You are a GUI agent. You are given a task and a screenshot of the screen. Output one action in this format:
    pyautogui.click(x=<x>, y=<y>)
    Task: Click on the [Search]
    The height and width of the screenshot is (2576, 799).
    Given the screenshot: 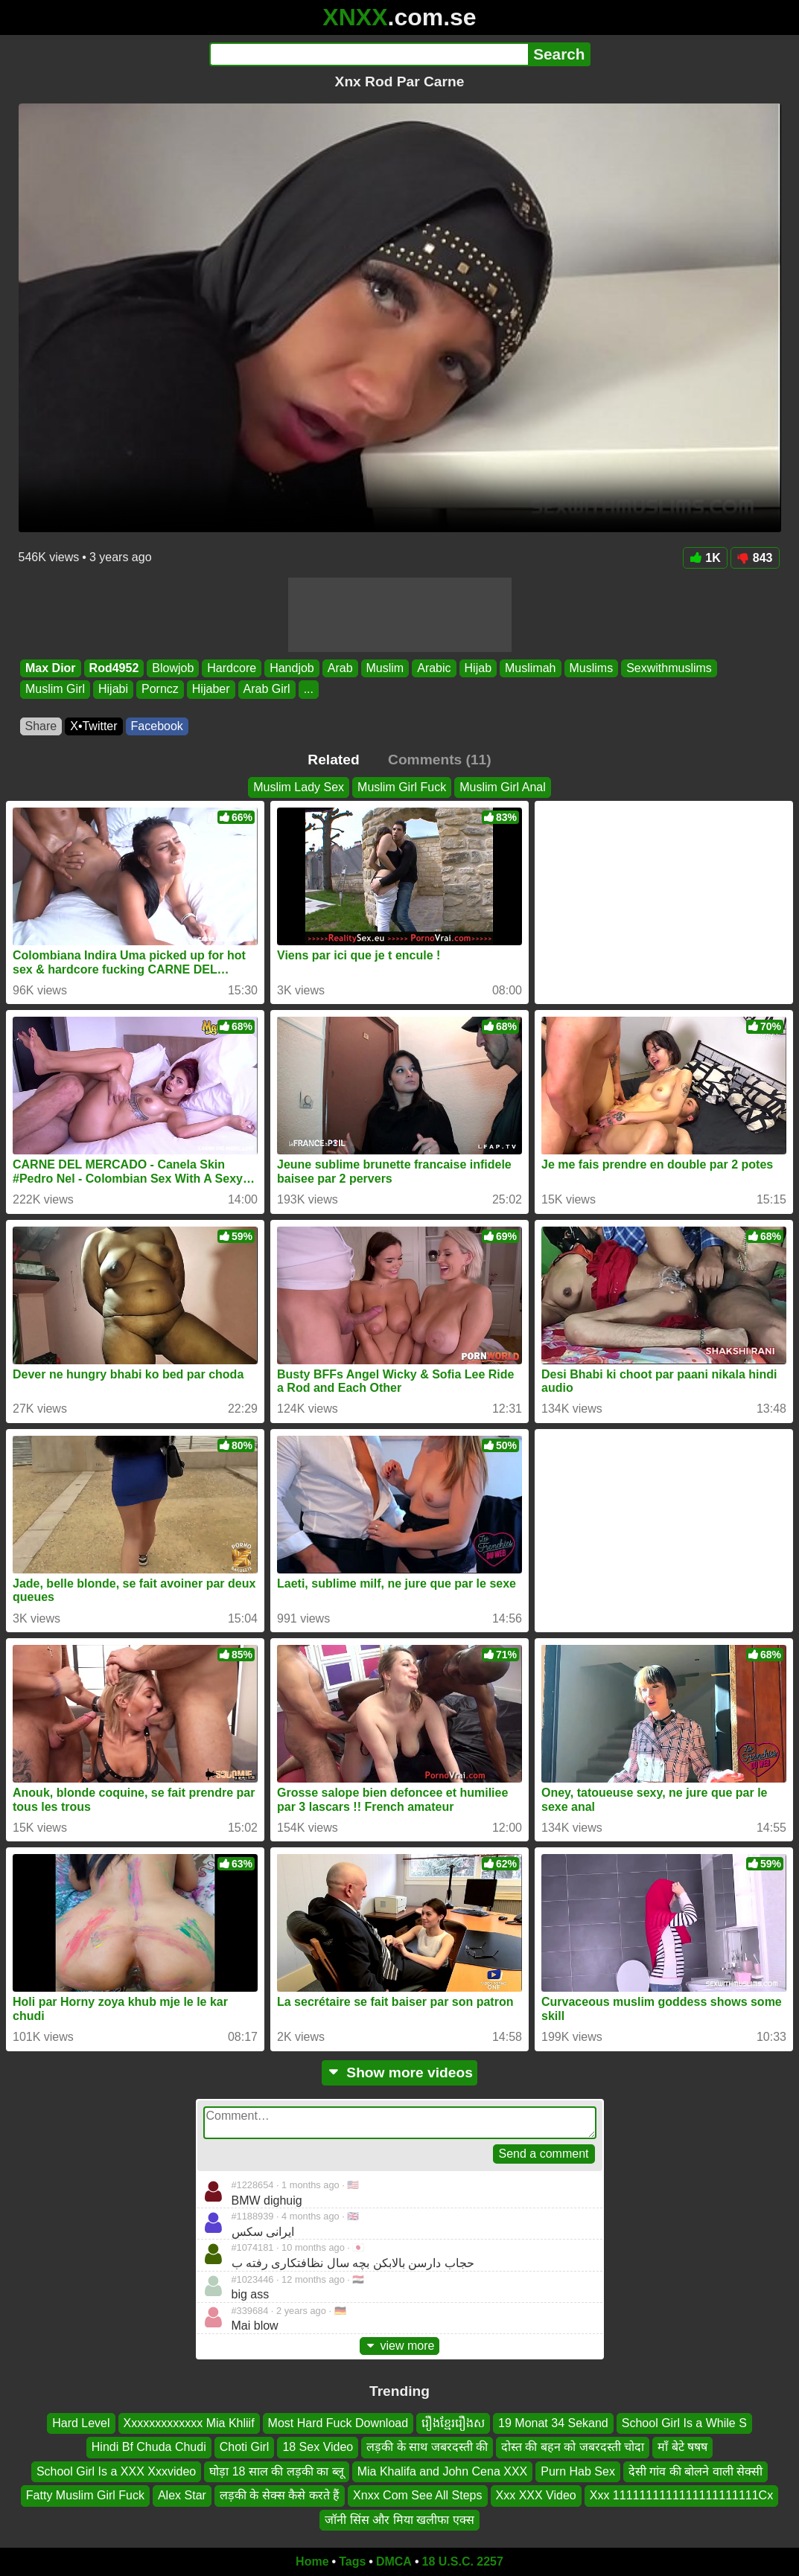 What is the action you would take?
    pyautogui.click(x=369, y=54)
    